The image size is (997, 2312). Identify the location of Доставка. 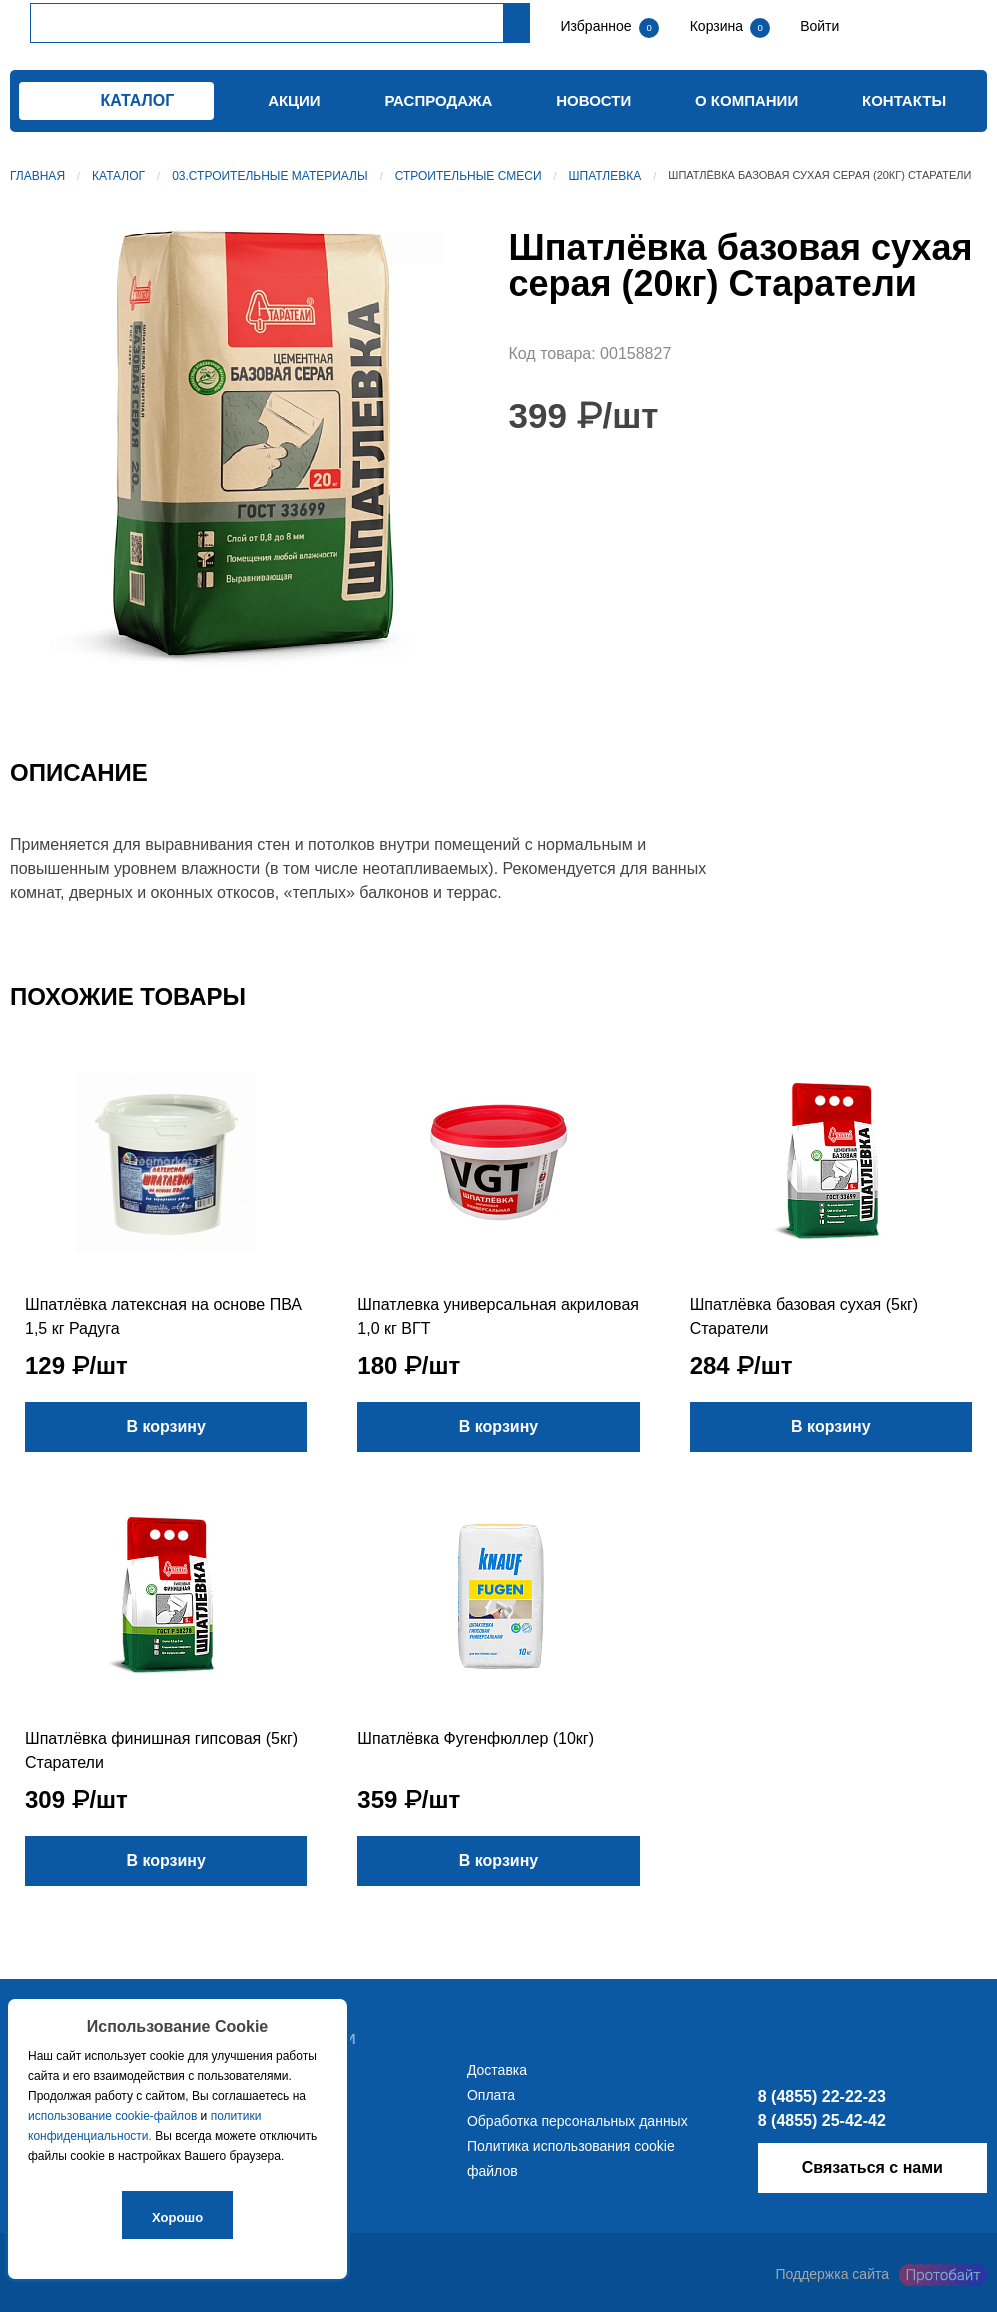
(497, 2070).